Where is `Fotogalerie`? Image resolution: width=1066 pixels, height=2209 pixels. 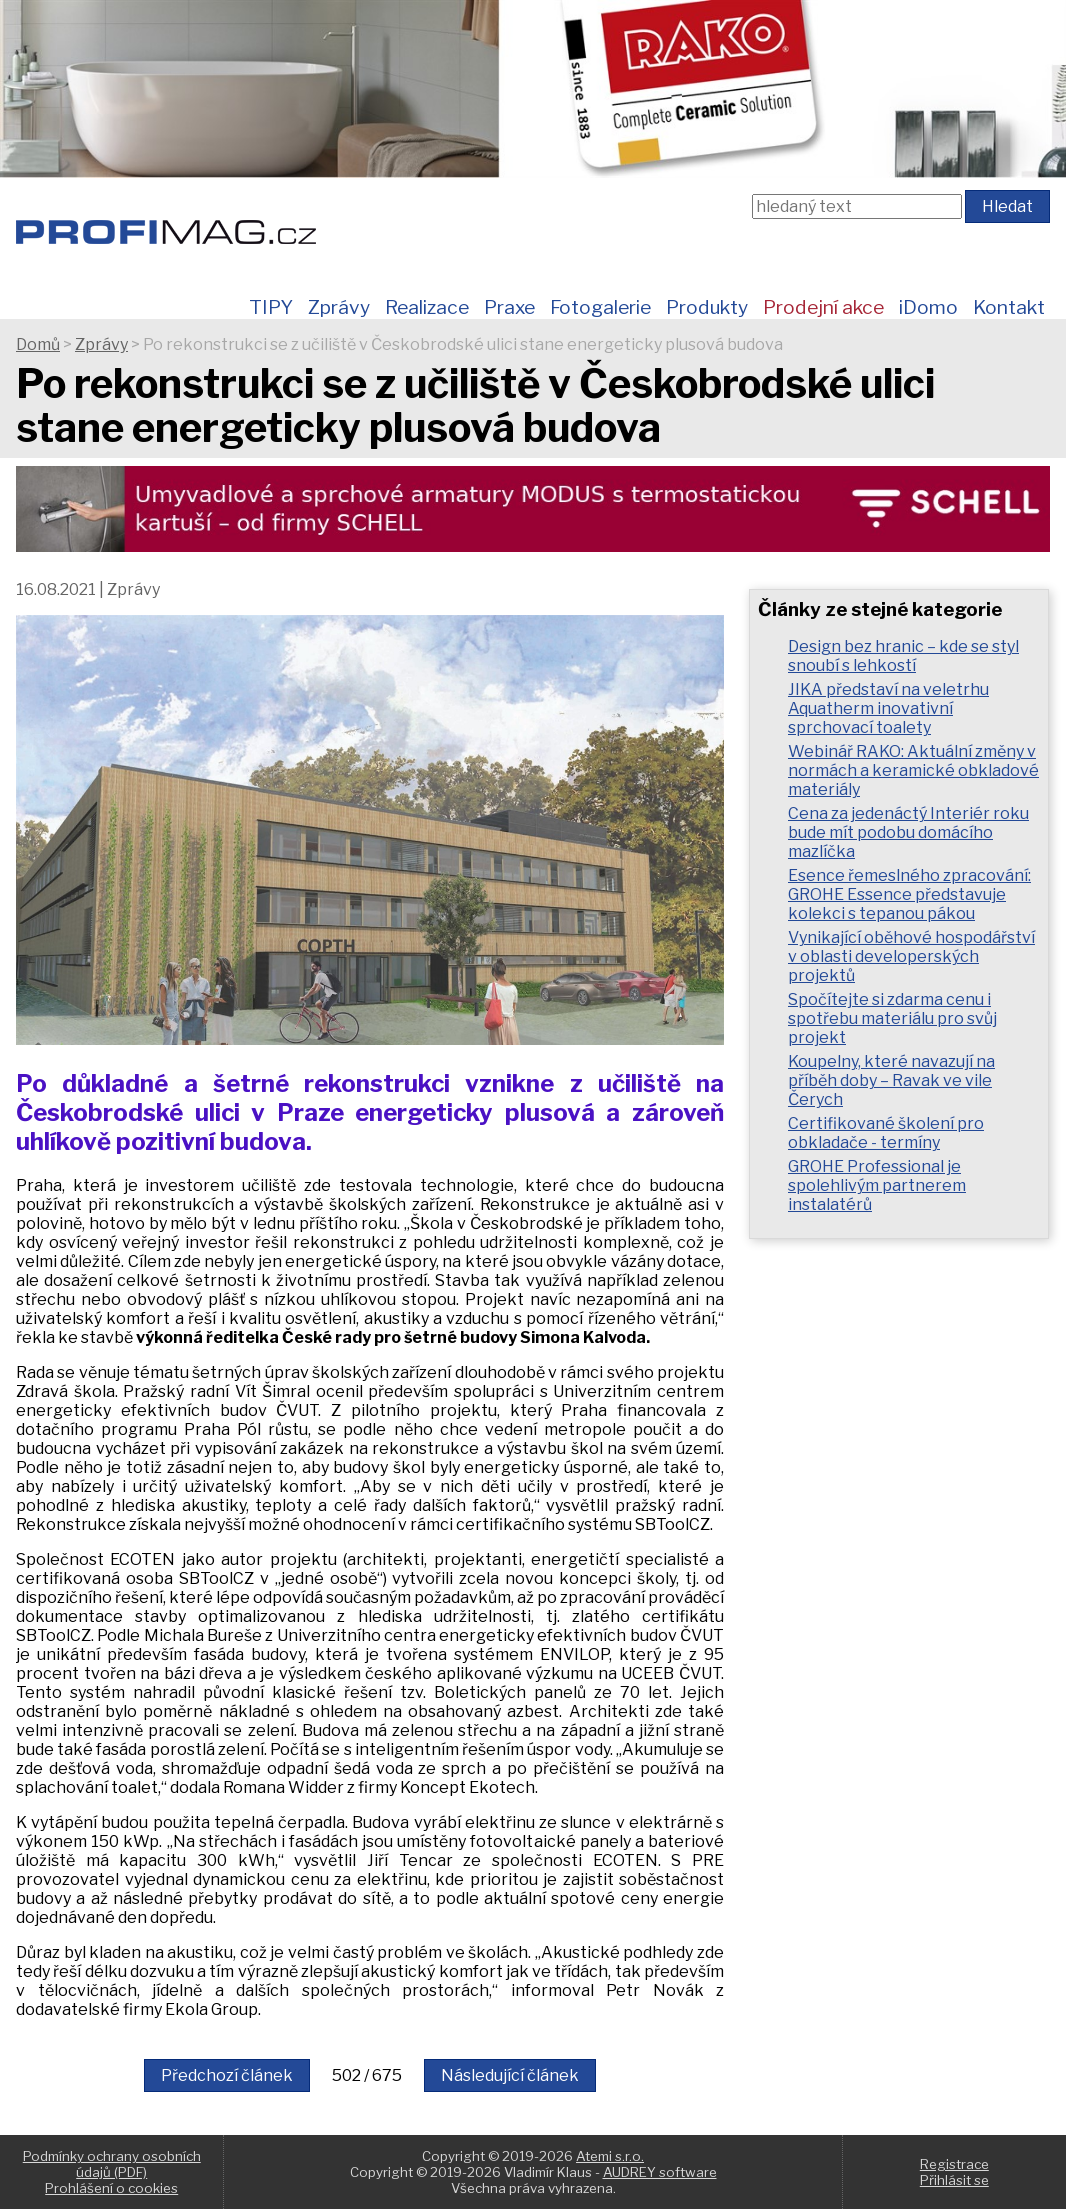 Fotogalerie is located at coordinates (600, 307).